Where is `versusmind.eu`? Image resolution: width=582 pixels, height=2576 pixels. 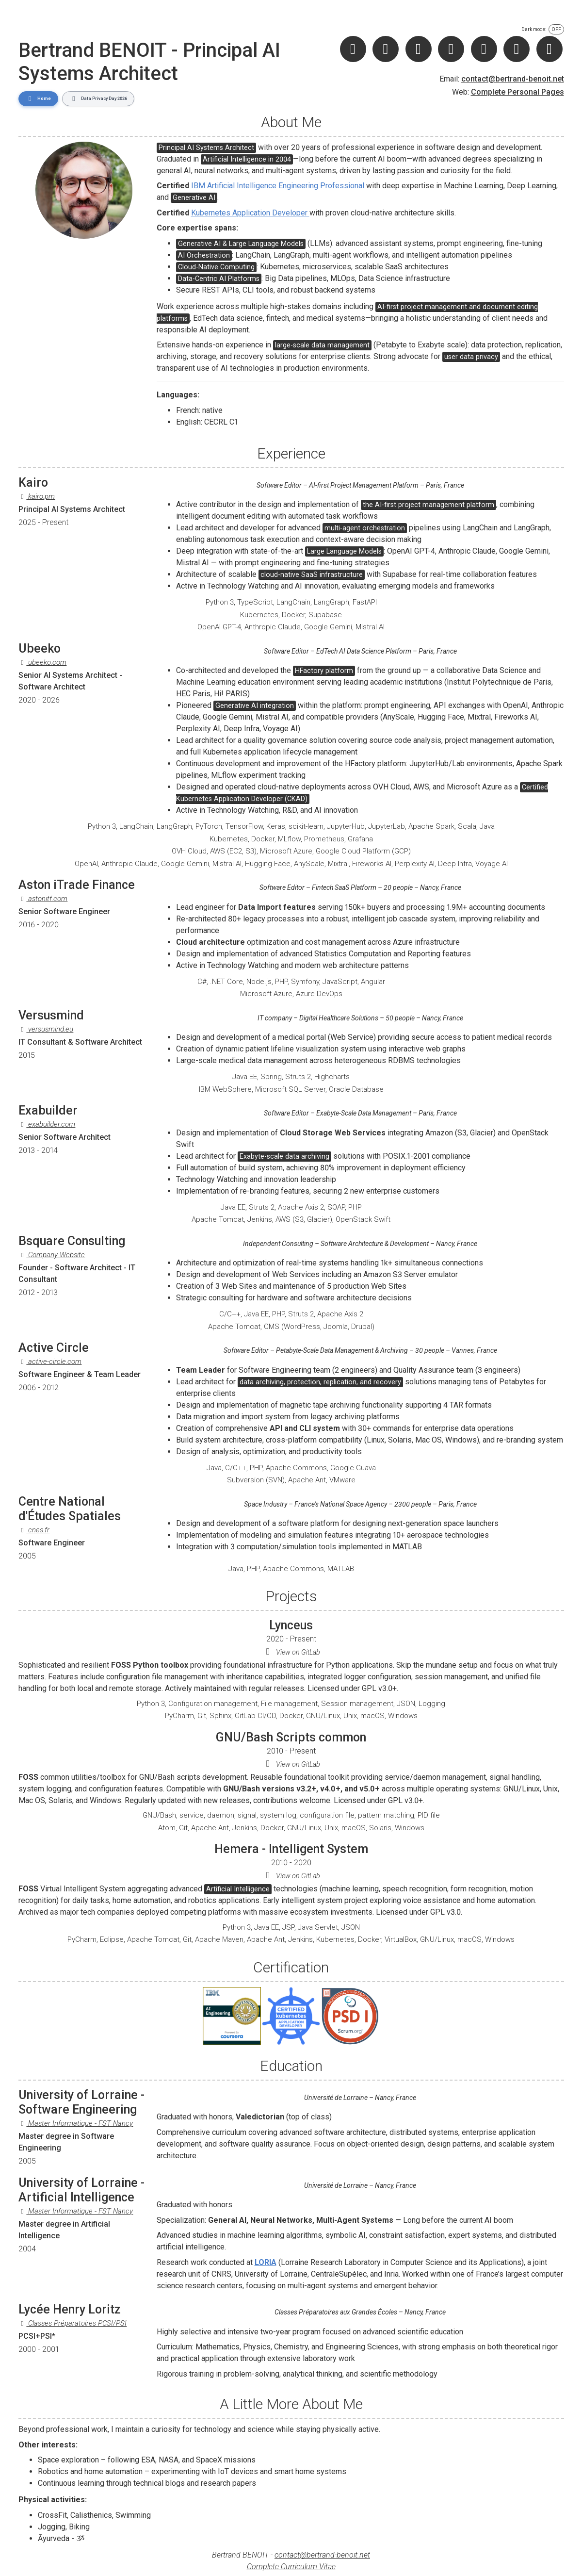
versusmind.eu is located at coordinates (46, 1028).